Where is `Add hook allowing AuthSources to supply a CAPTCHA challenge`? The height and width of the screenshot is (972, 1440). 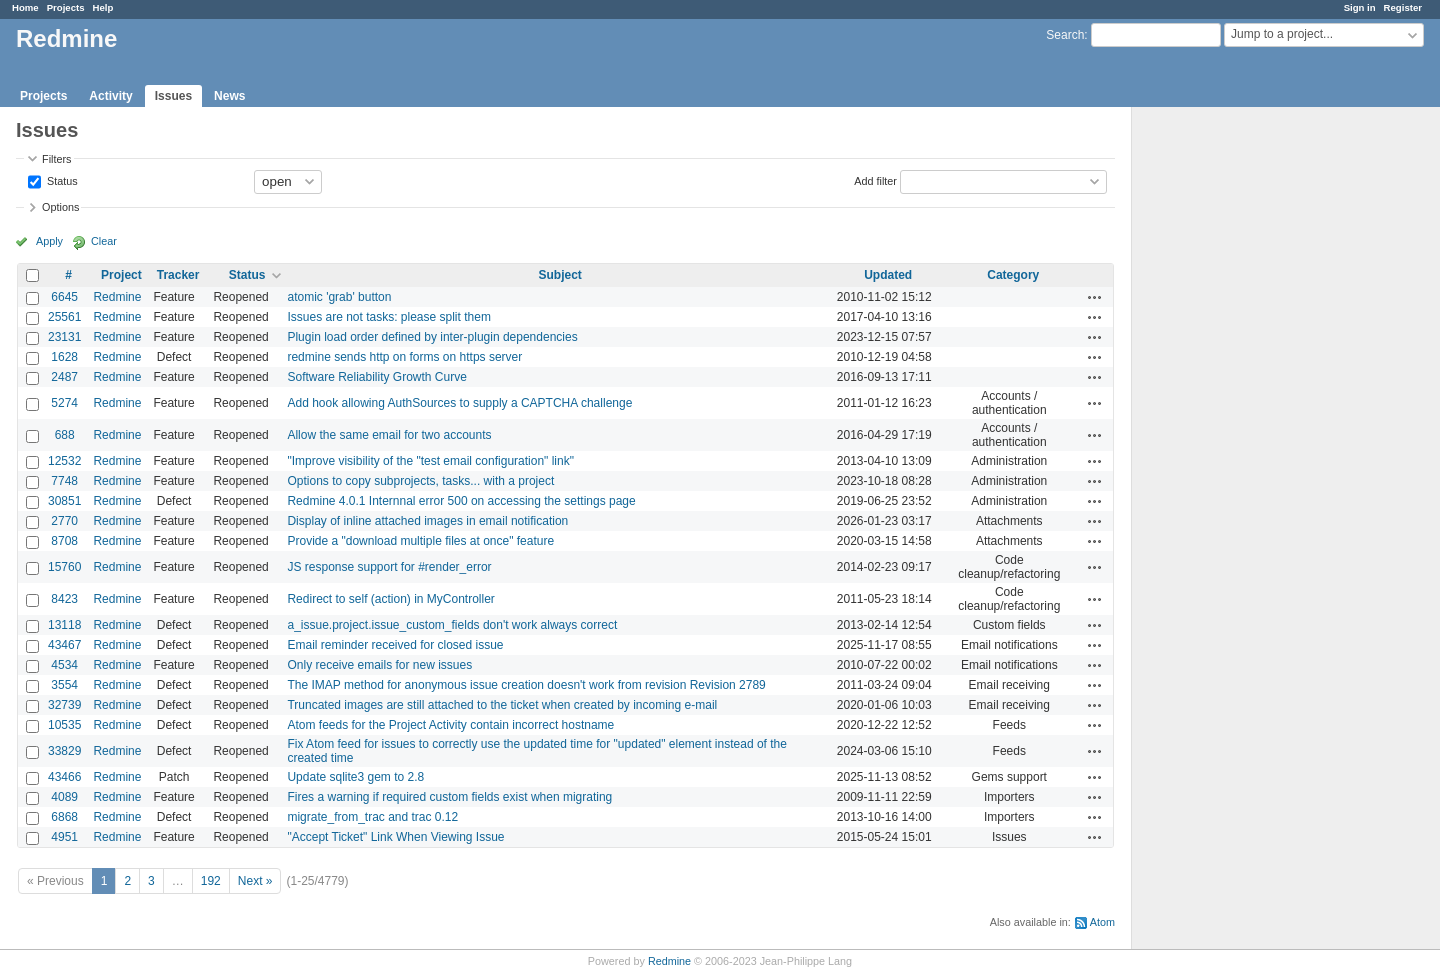
Add hook allowing AuthSources to supply a CAPTCHA challenge is located at coordinates (459, 403).